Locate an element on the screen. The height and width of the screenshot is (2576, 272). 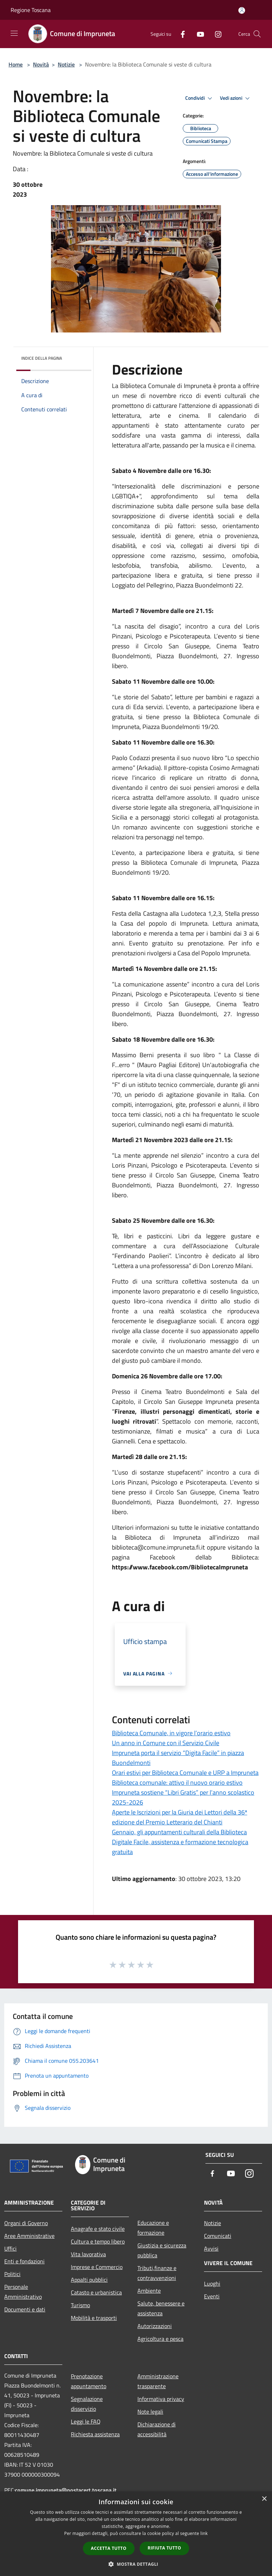
Vedi azioni is located at coordinates (236, 98).